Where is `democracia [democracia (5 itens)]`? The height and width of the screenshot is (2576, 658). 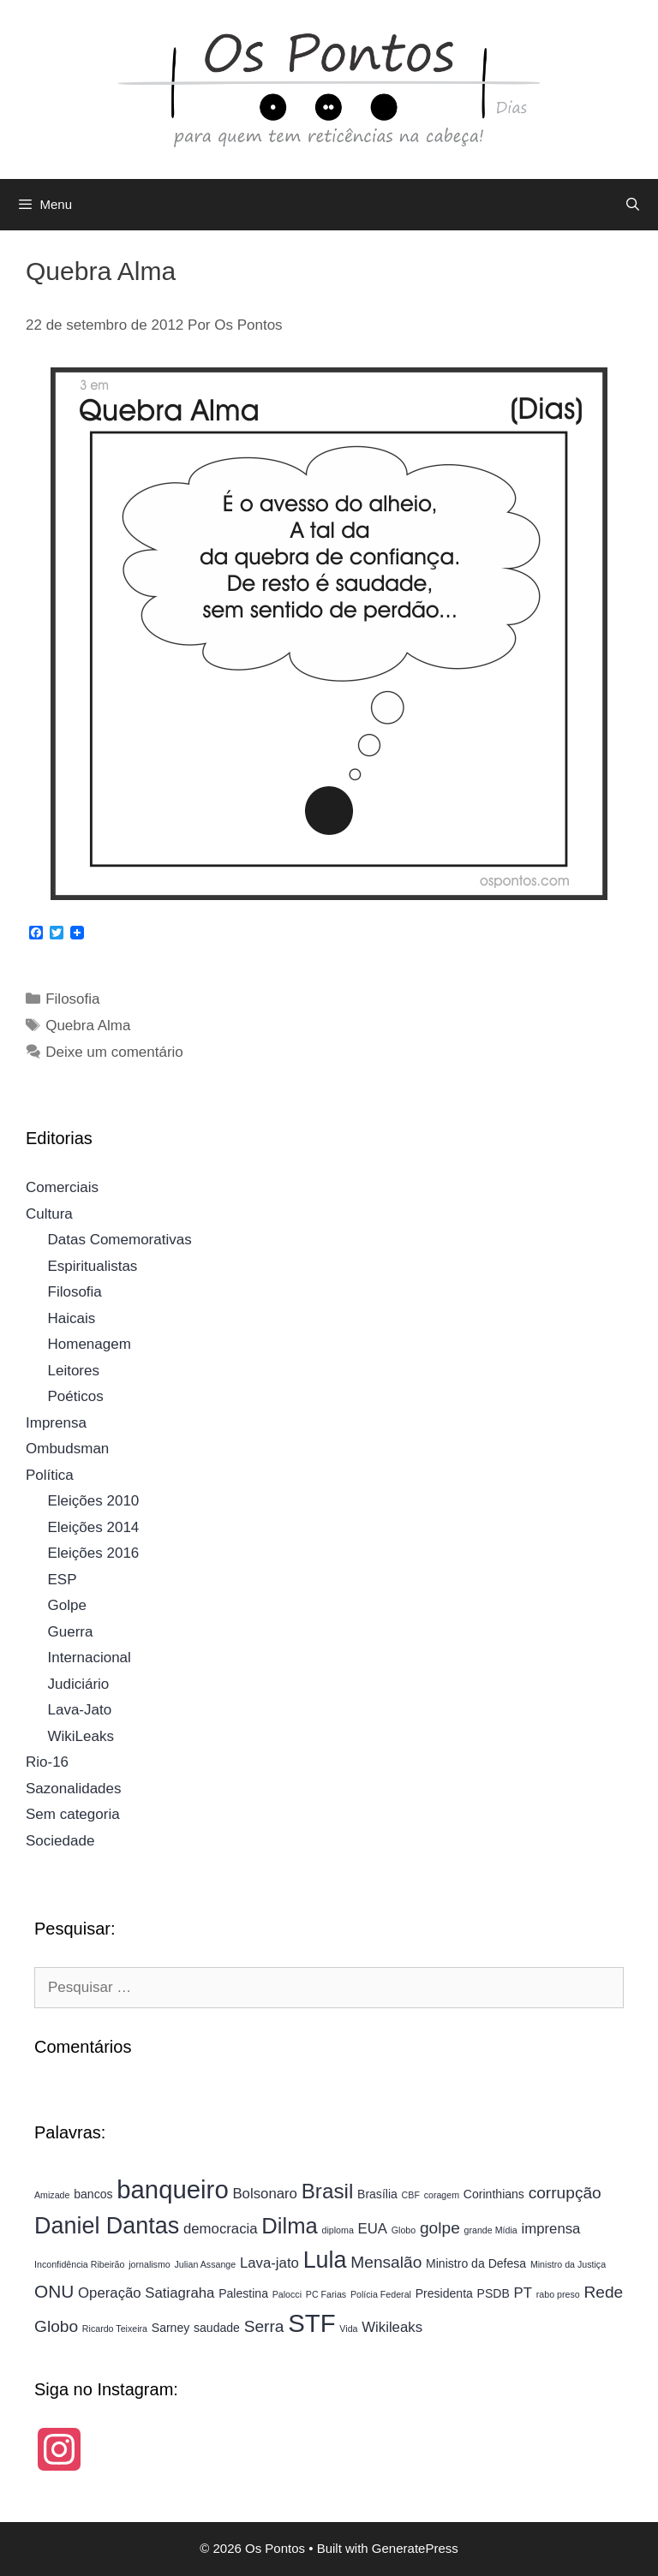 democracia [democracia (5 itens)] is located at coordinates (220, 2229).